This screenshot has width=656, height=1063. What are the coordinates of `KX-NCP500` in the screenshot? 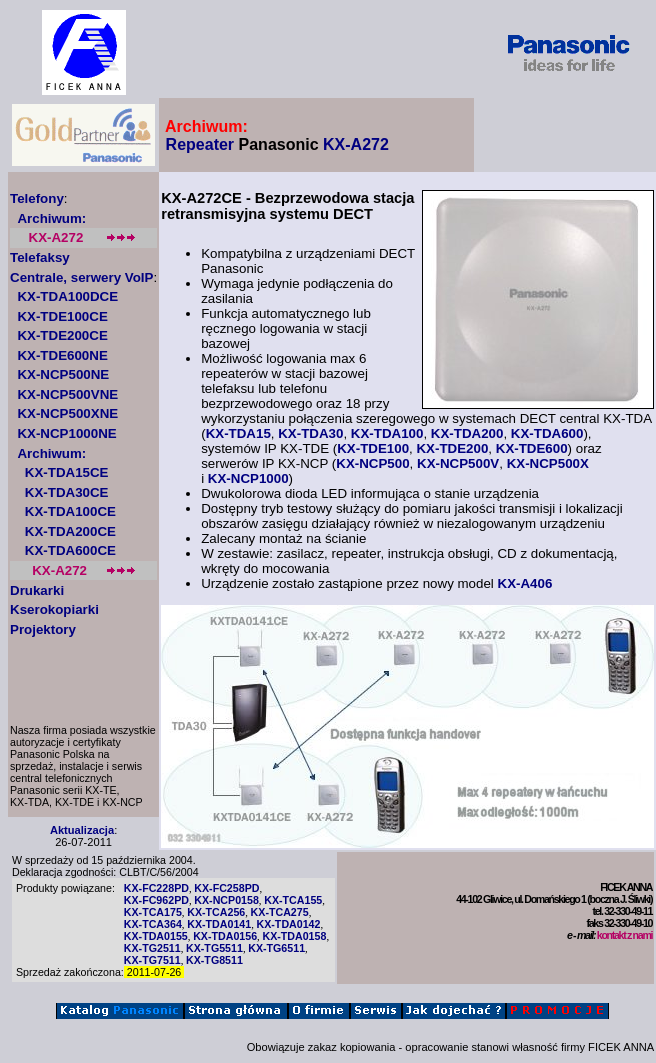 It's located at (372, 463).